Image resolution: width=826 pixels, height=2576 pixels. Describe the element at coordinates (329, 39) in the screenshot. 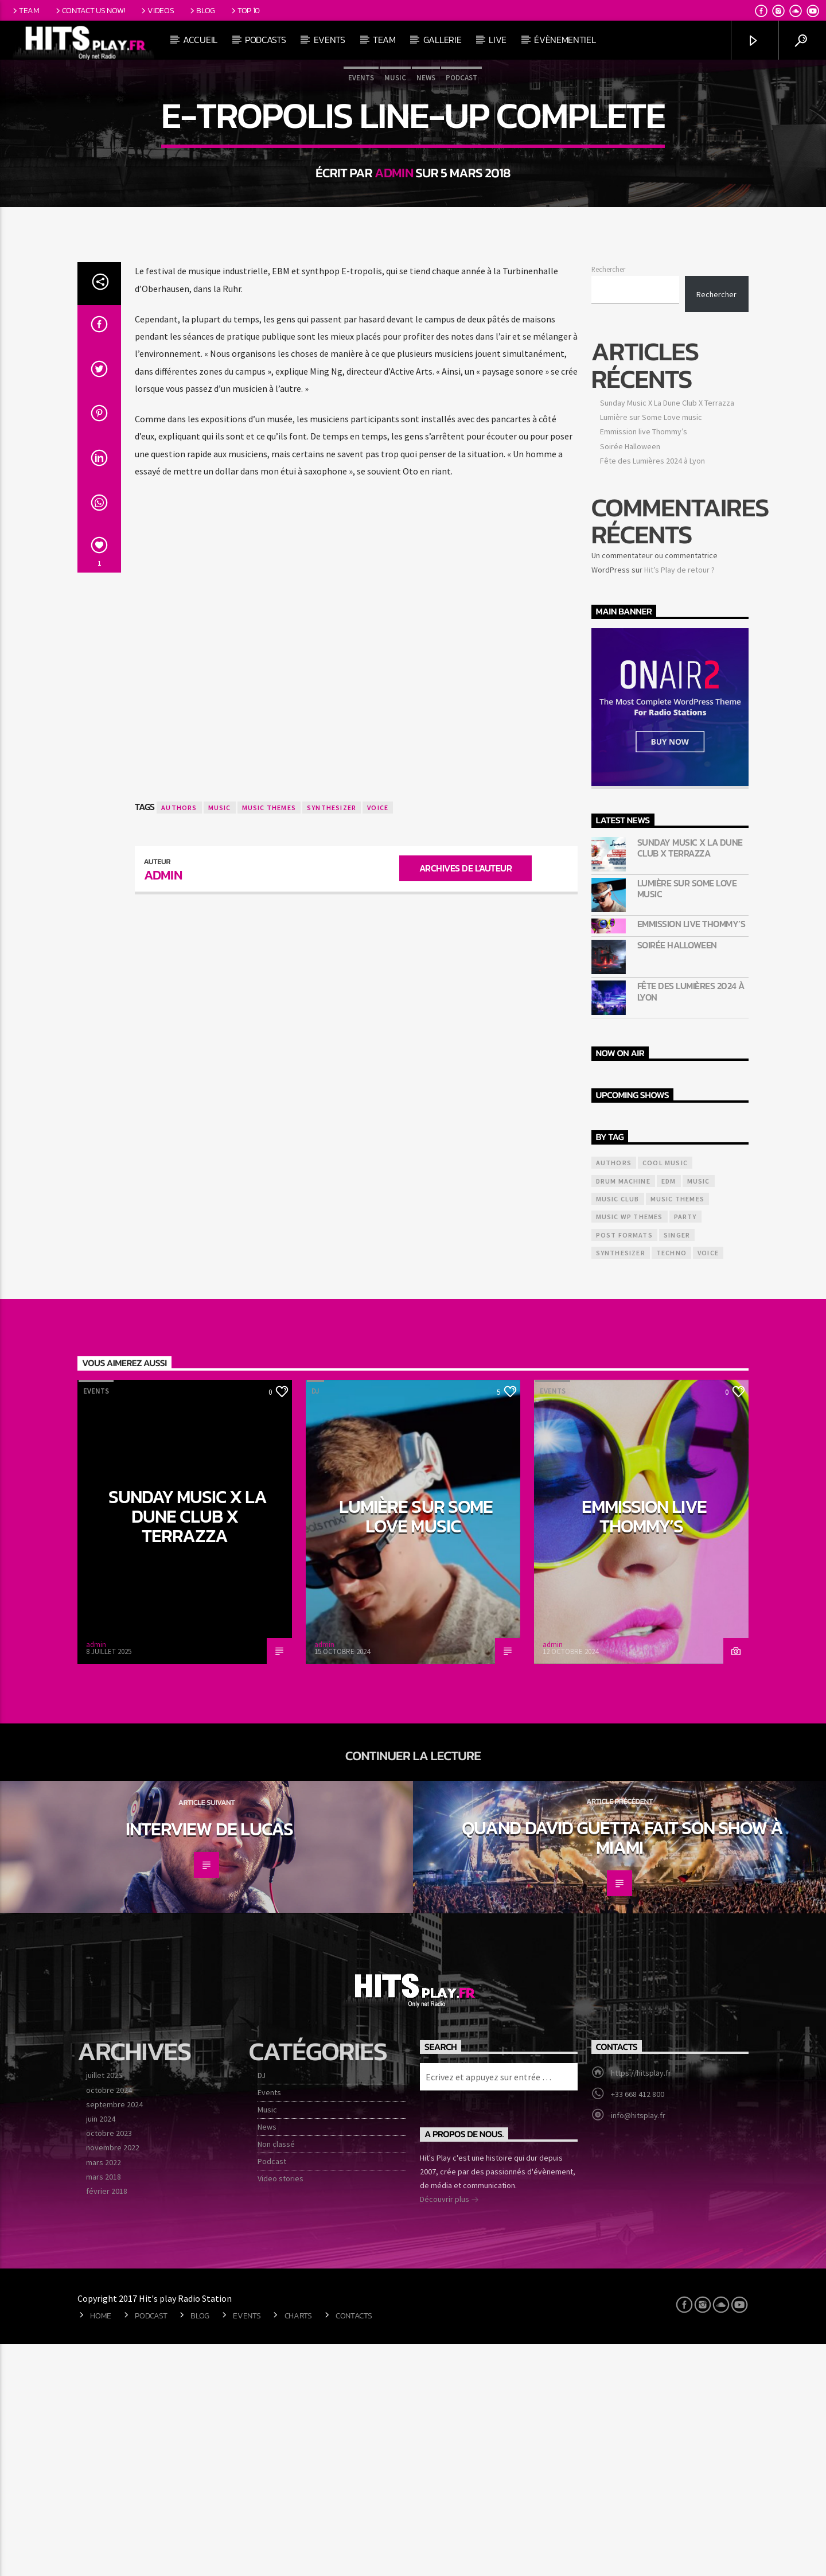

I see `Events` at that location.